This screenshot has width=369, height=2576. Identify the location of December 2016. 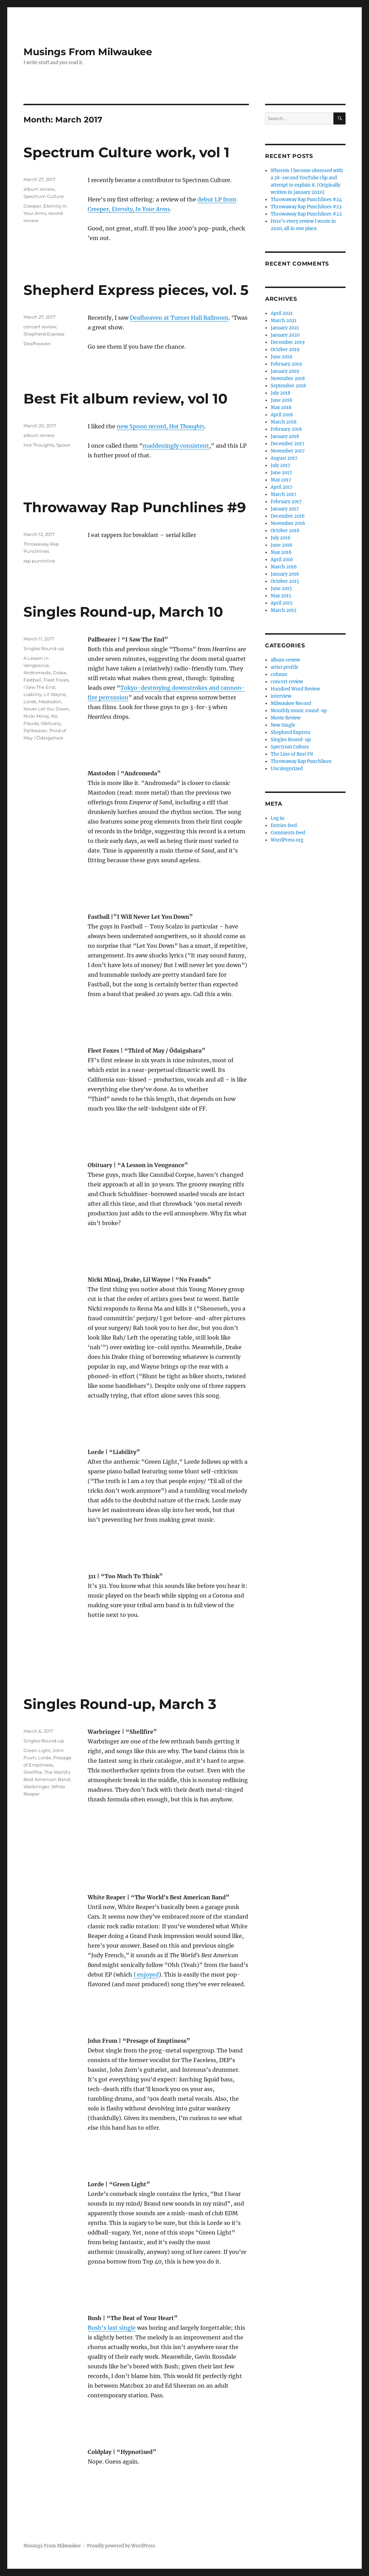
(288, 516).